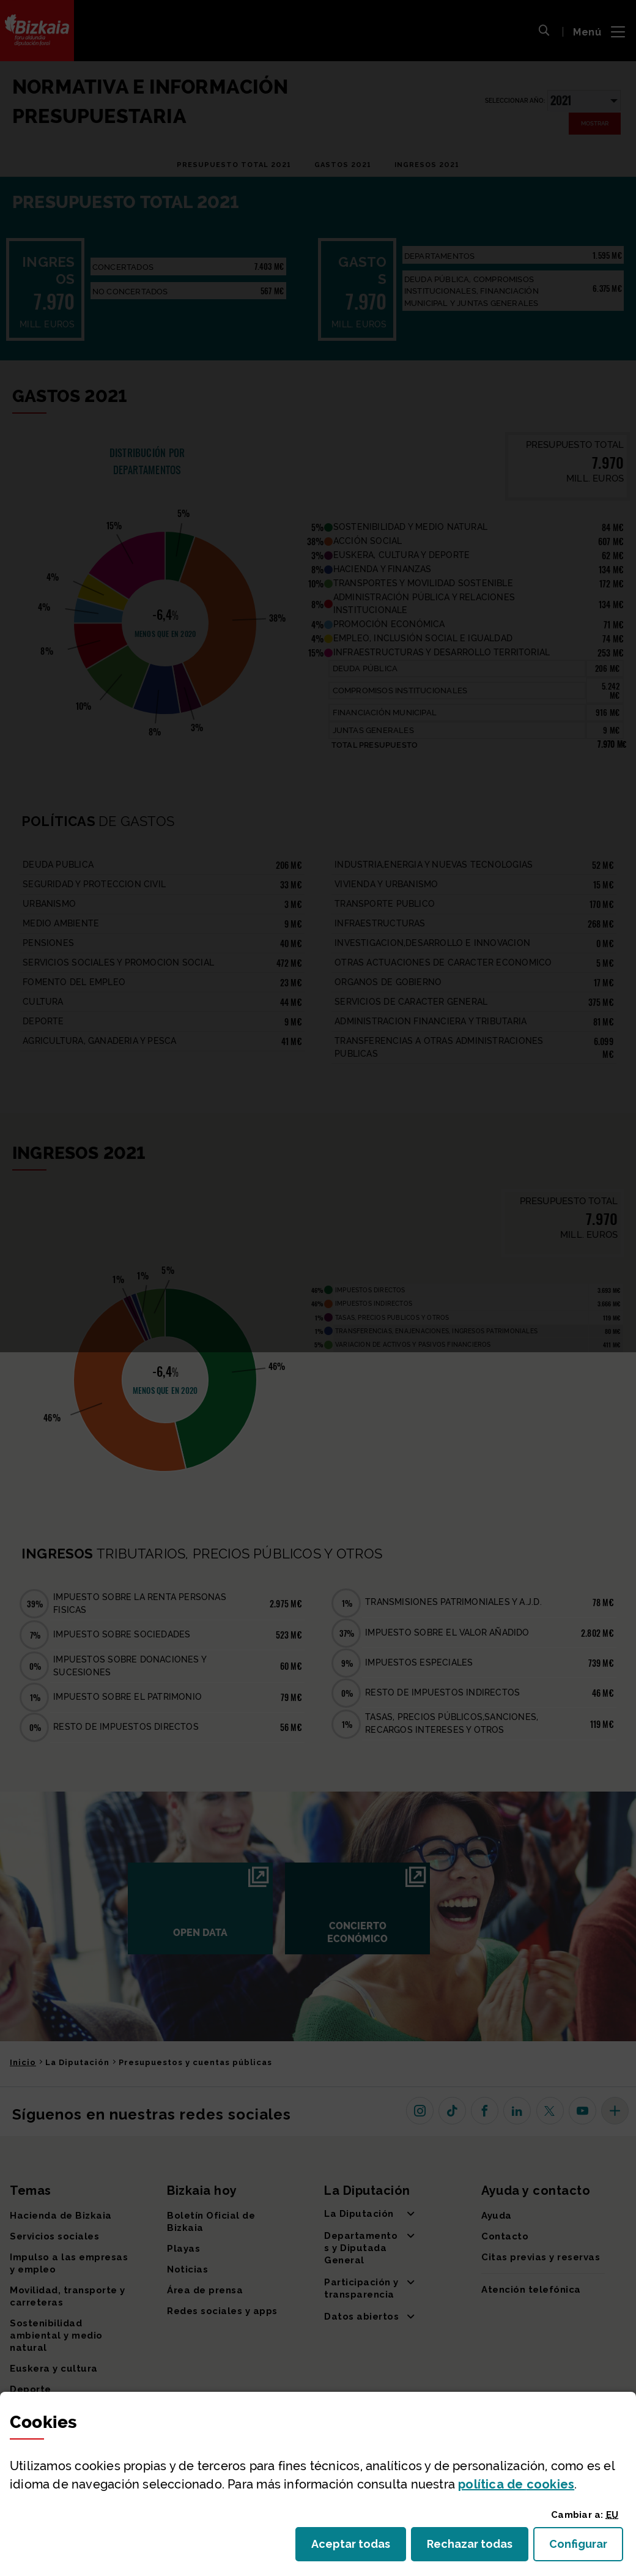  I want to click on Aceptar todas, so click(358, 2547).